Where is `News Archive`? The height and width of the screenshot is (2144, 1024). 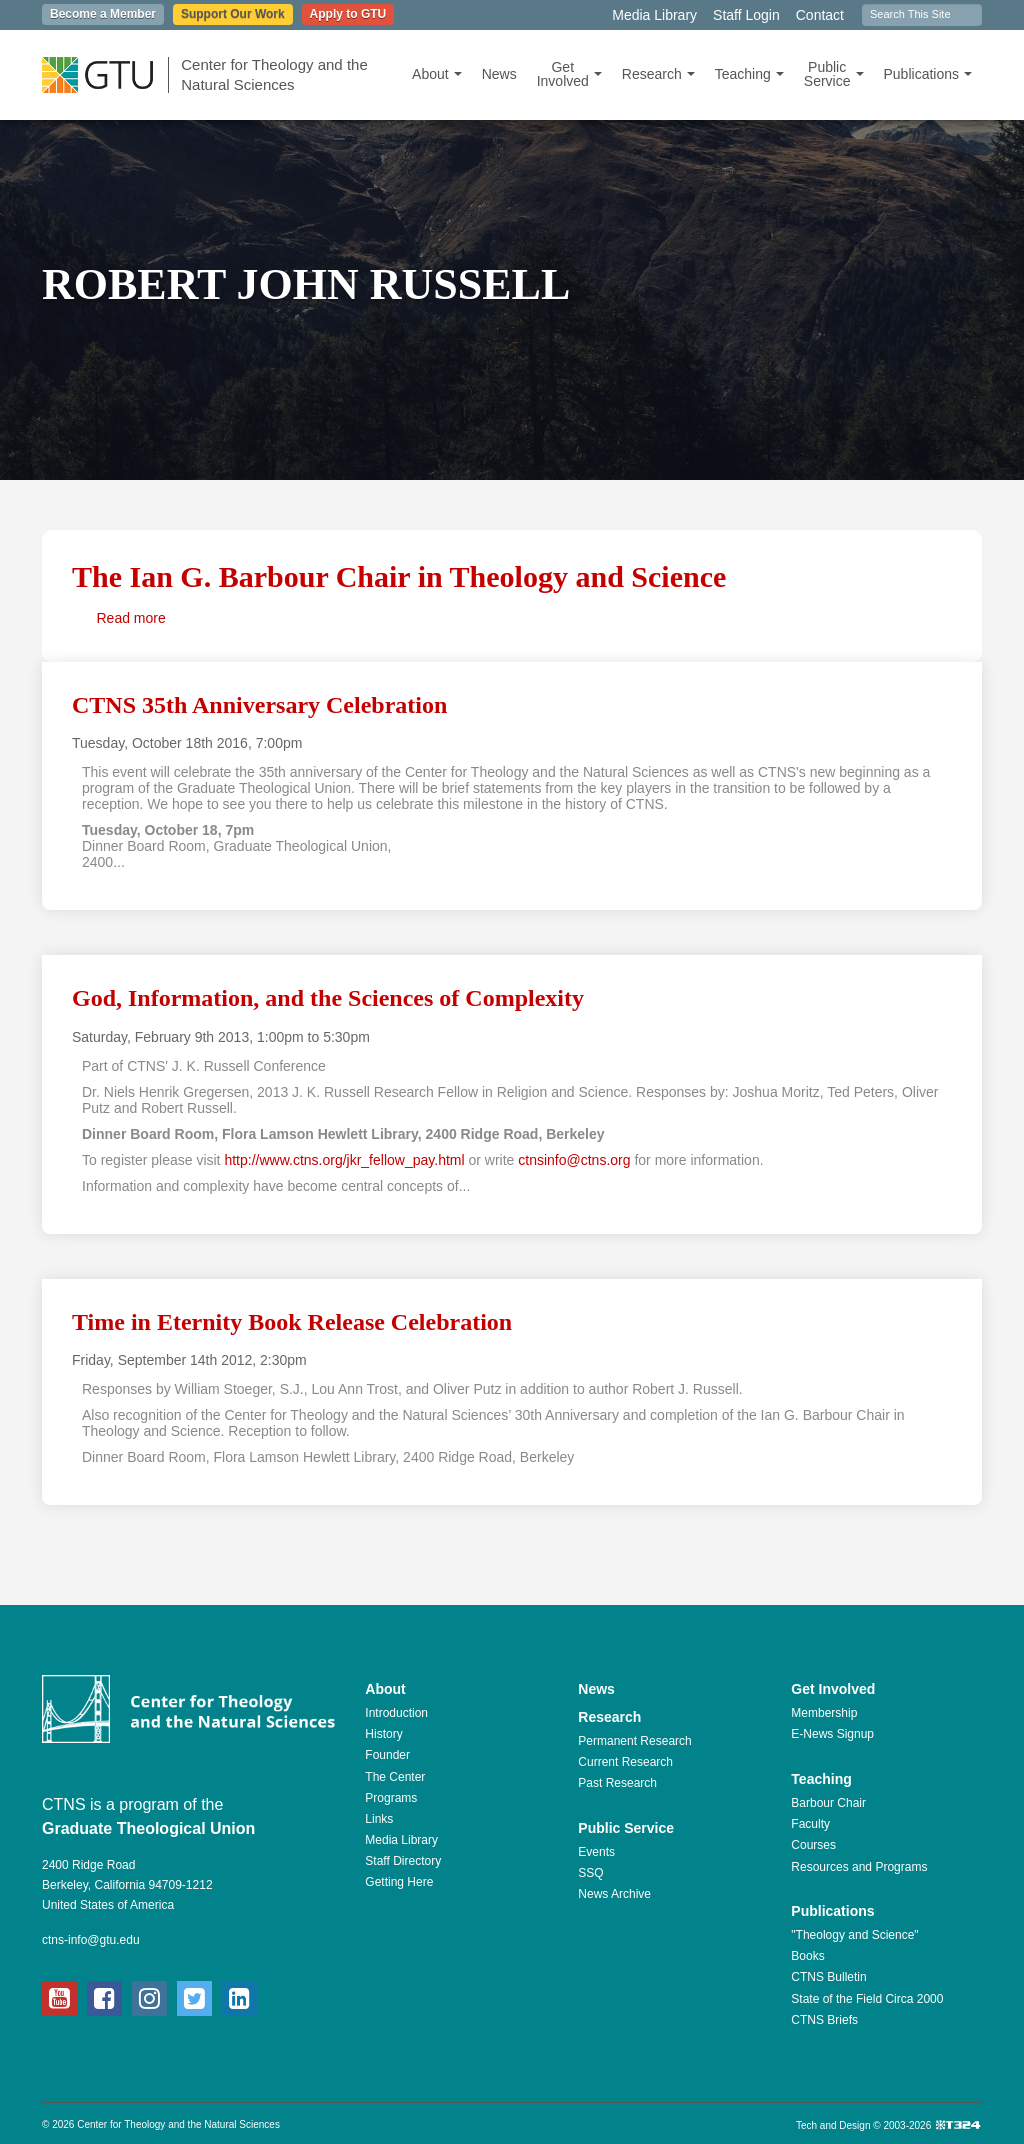
News Archive is located at coordinates (614, 1894).